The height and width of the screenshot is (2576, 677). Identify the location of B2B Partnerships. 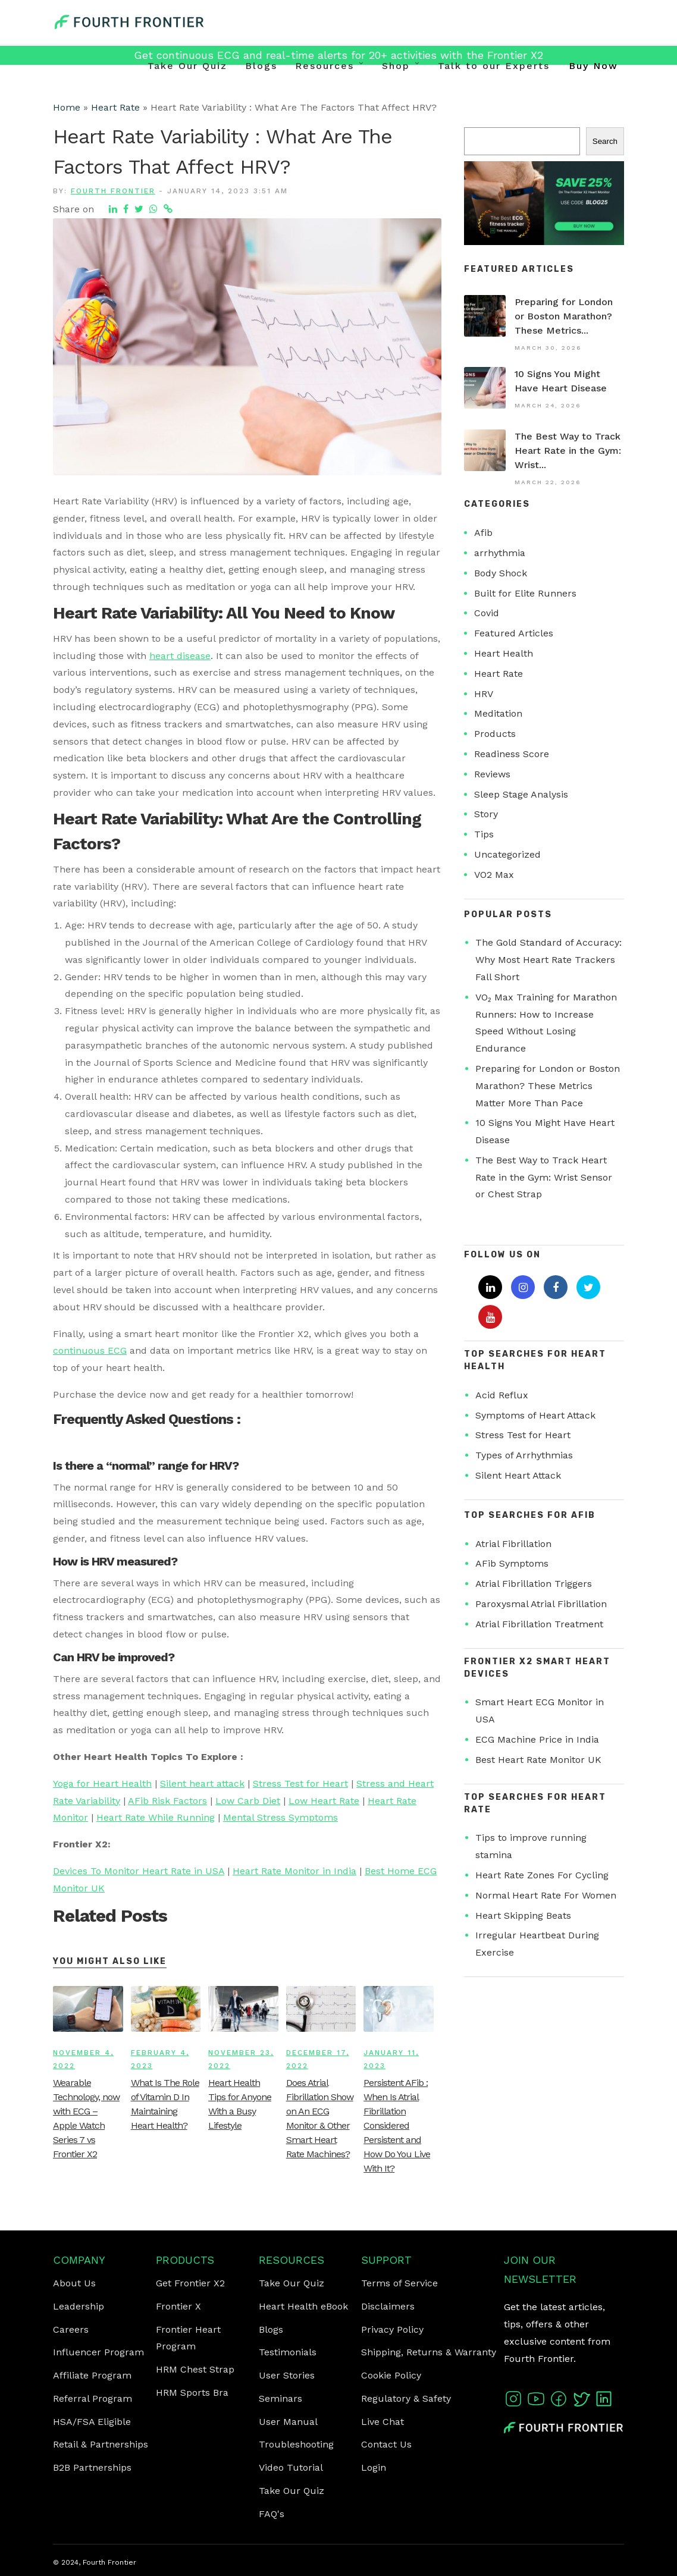
(92, 2467).